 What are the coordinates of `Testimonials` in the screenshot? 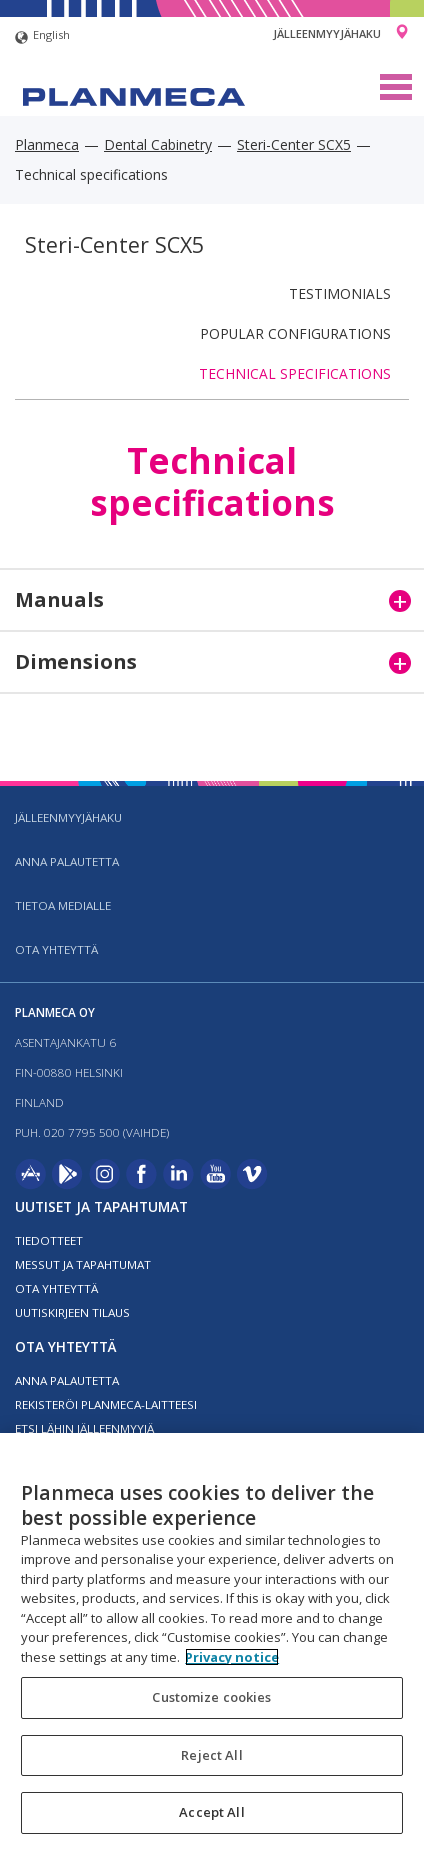 It's located at (340, 293).